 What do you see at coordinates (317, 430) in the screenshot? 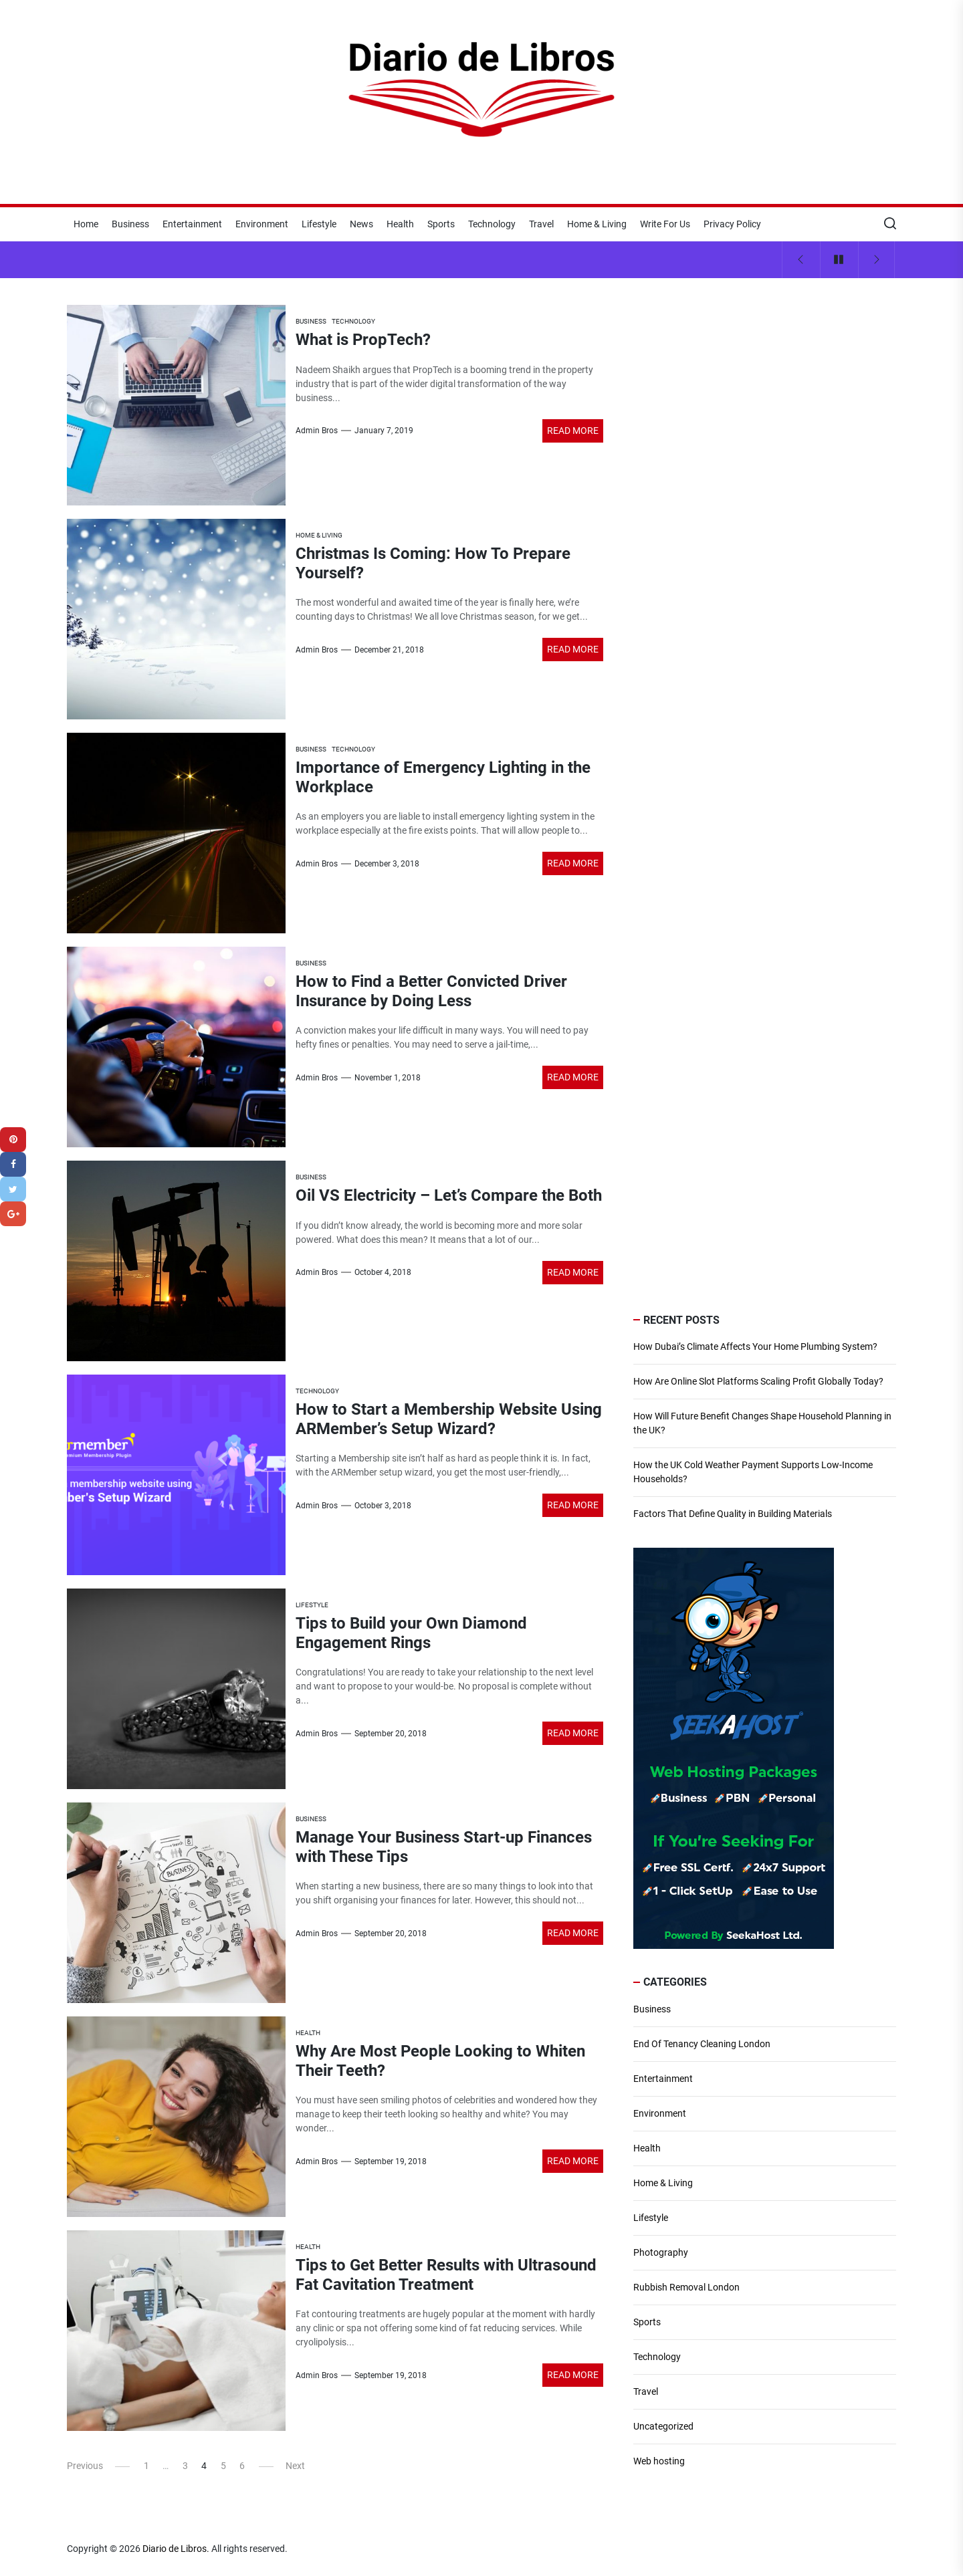
I see `Admin Bros` at bounding box center [317, 430].